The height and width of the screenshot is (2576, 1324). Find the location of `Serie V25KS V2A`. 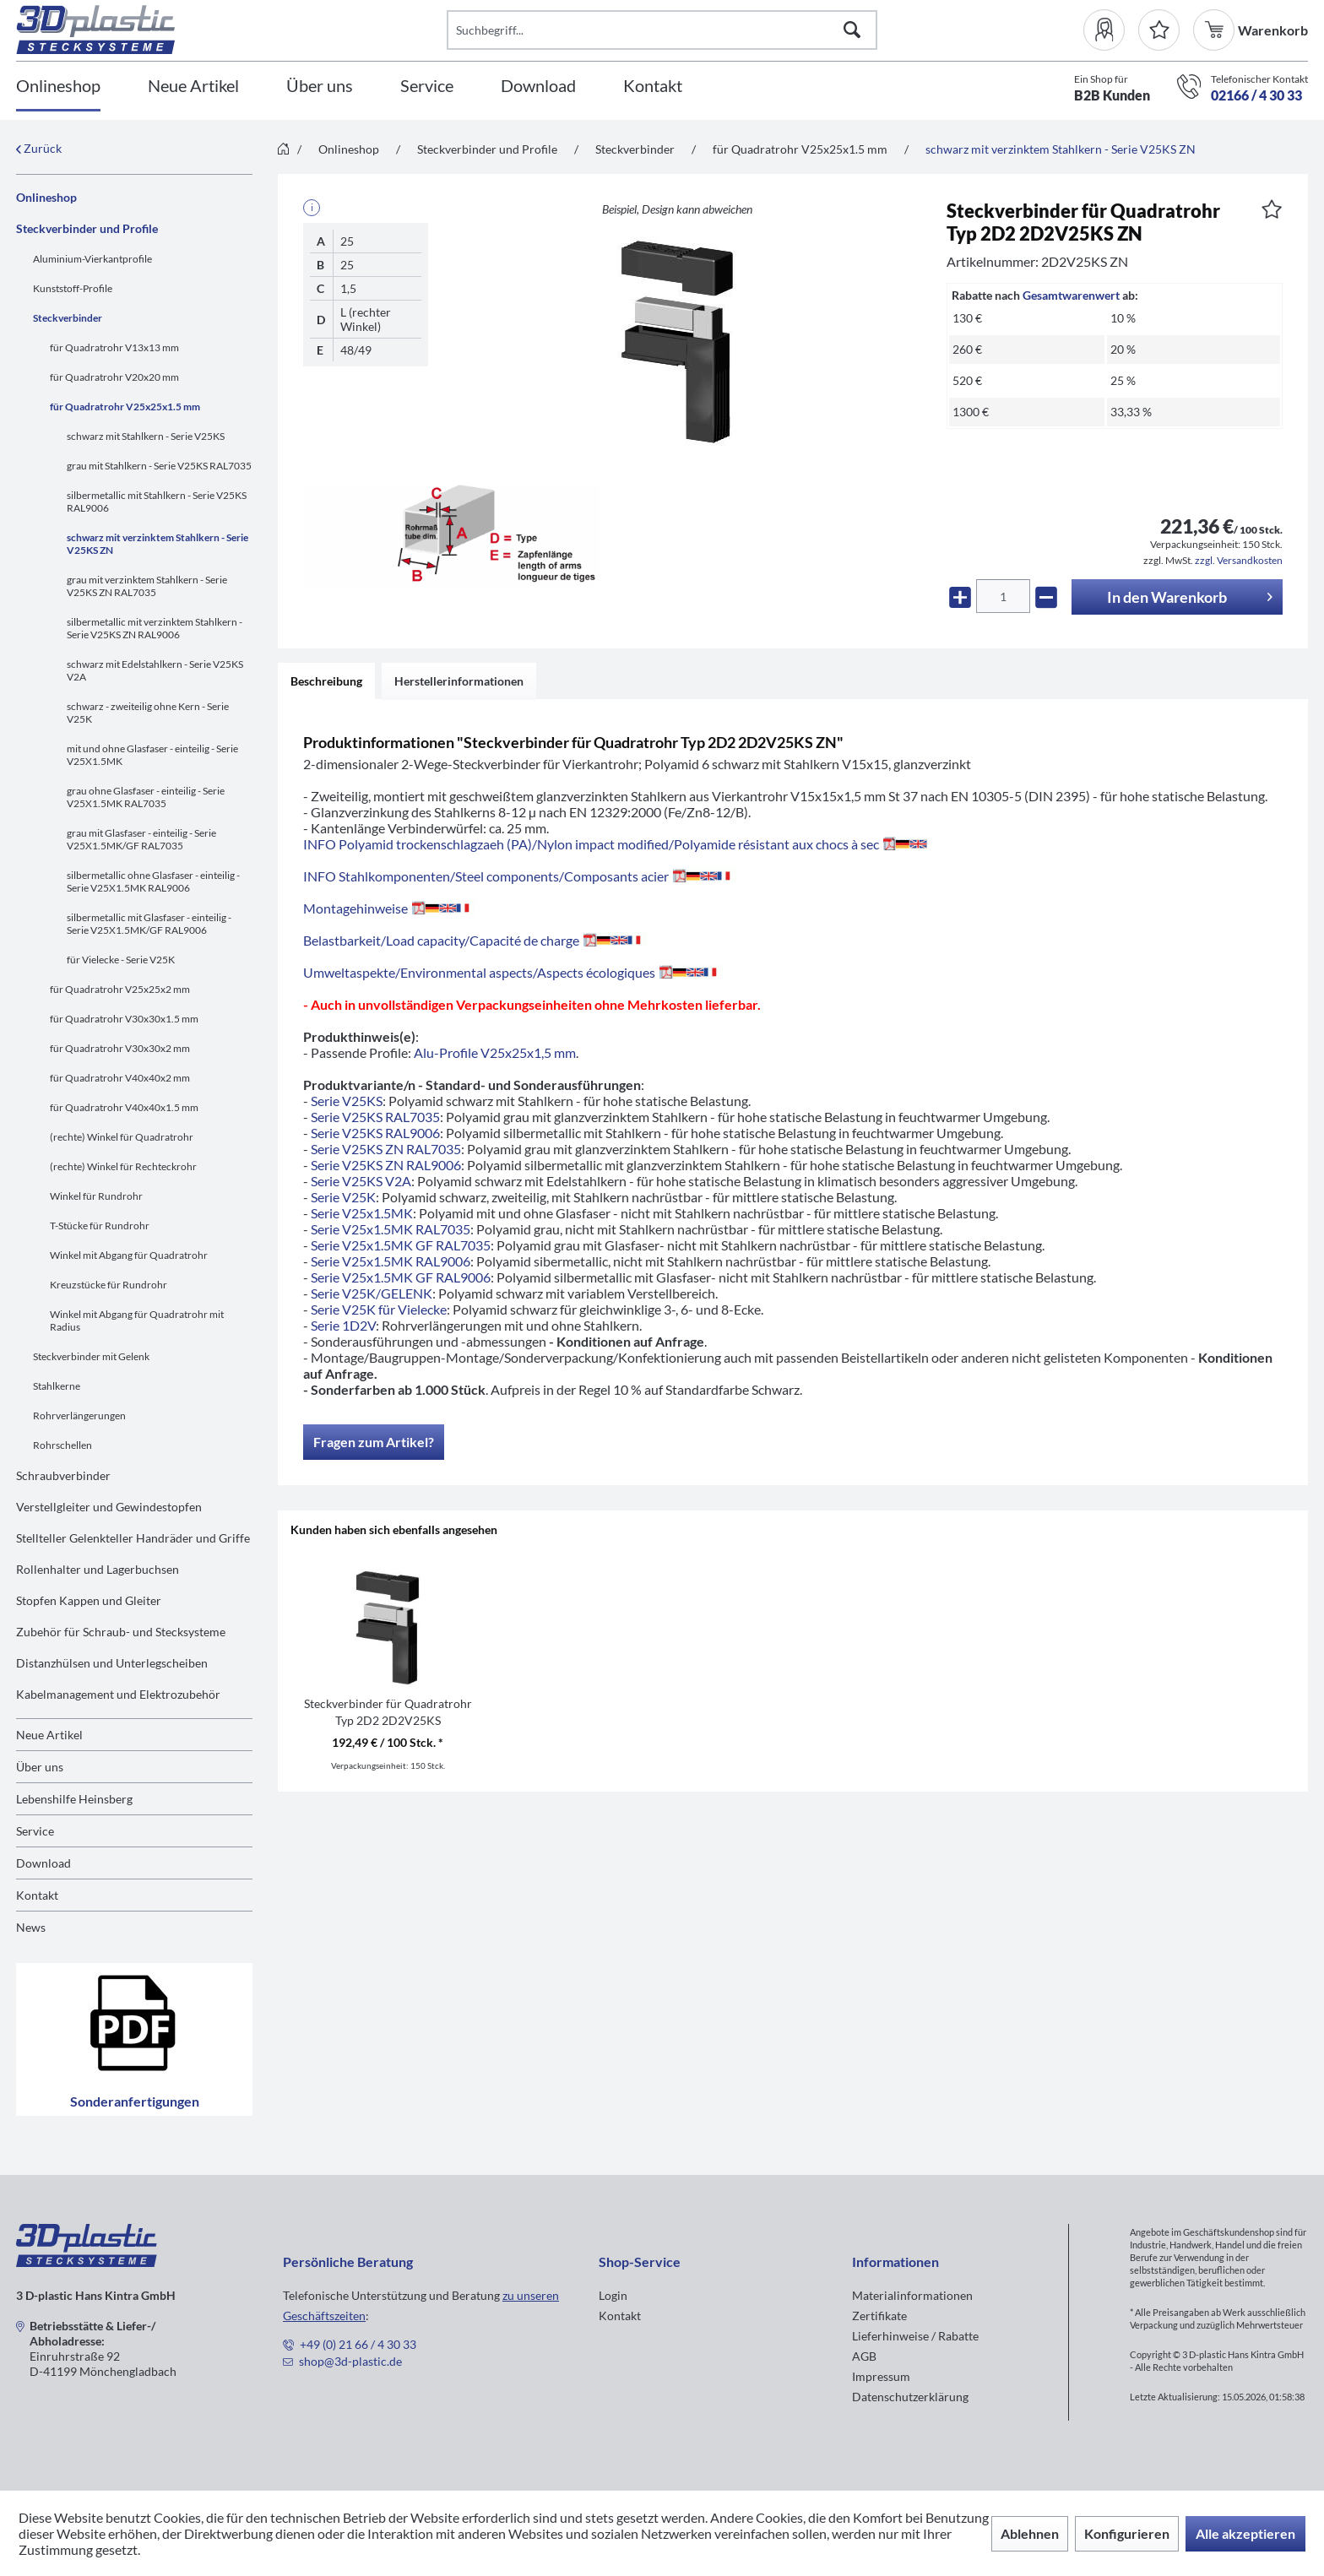

Serie V25KS V2A is located at coordinates (361, 1181).